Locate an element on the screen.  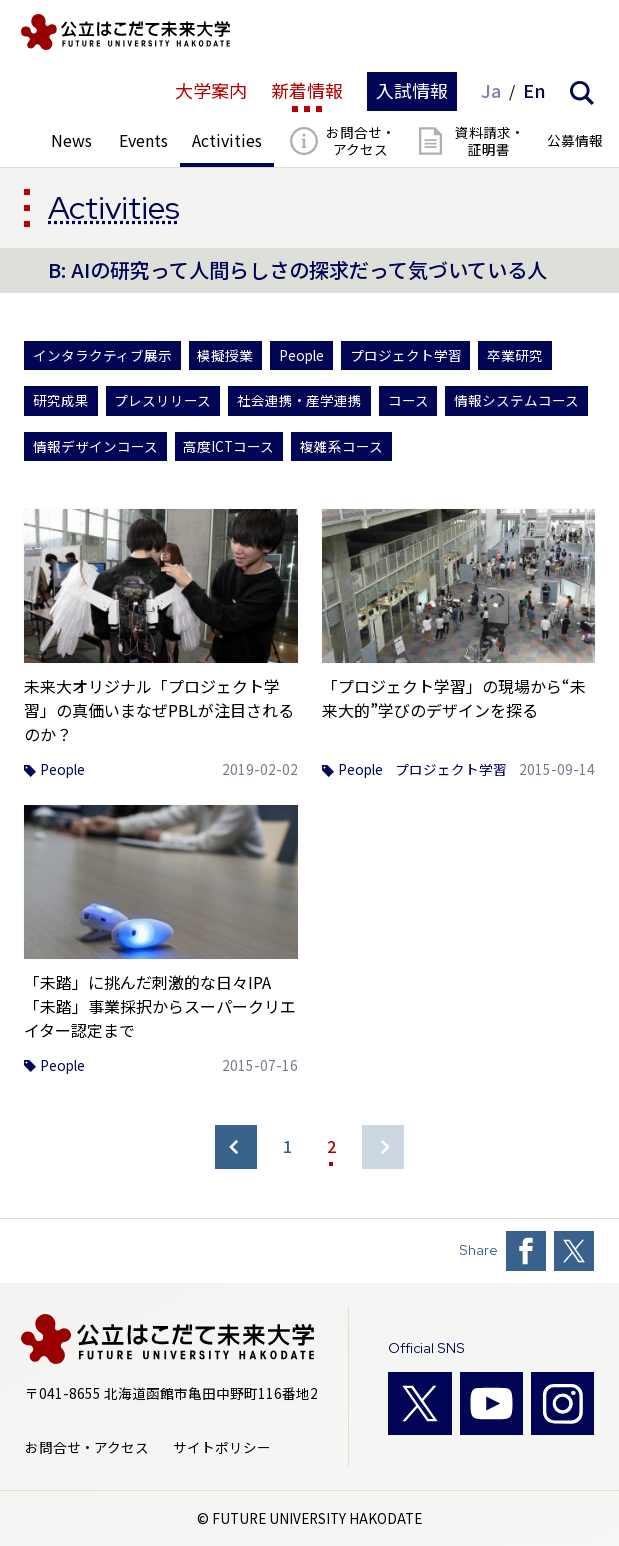
卒業研究 is located at coordinates (515, 355).